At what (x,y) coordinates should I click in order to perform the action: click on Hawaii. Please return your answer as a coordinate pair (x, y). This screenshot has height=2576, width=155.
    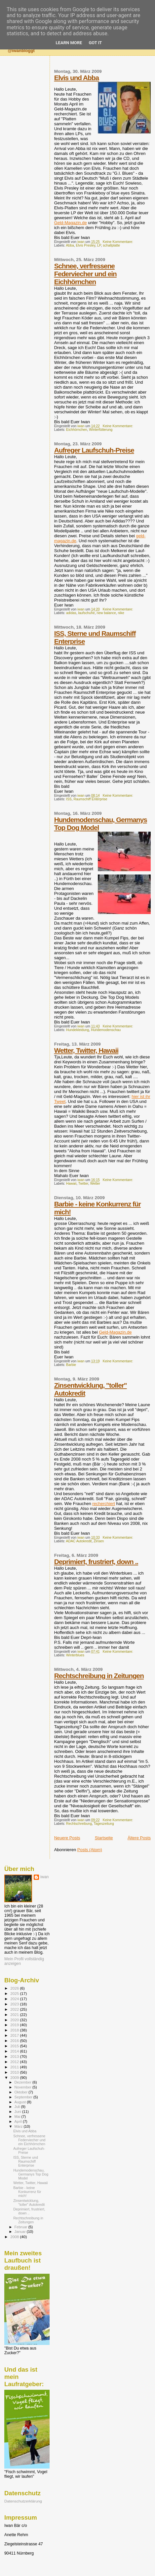
    Looking at the image, I should click on (71, 1183).